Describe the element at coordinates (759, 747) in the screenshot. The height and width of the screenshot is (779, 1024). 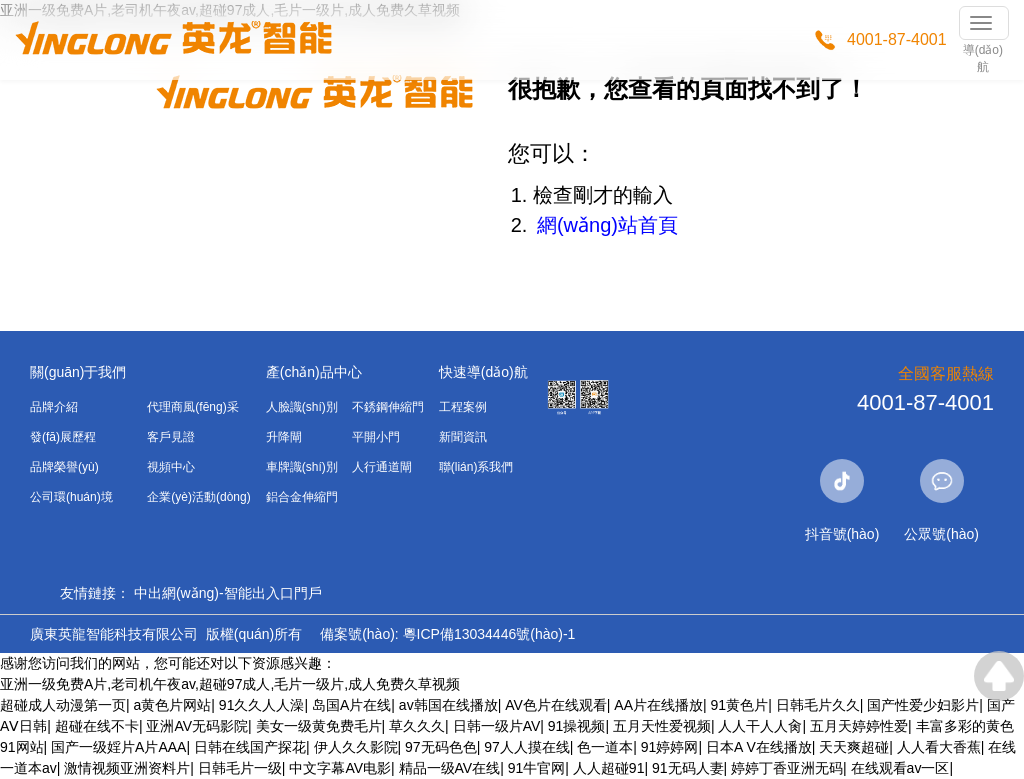
I see `日本A V在线播放` at that location.